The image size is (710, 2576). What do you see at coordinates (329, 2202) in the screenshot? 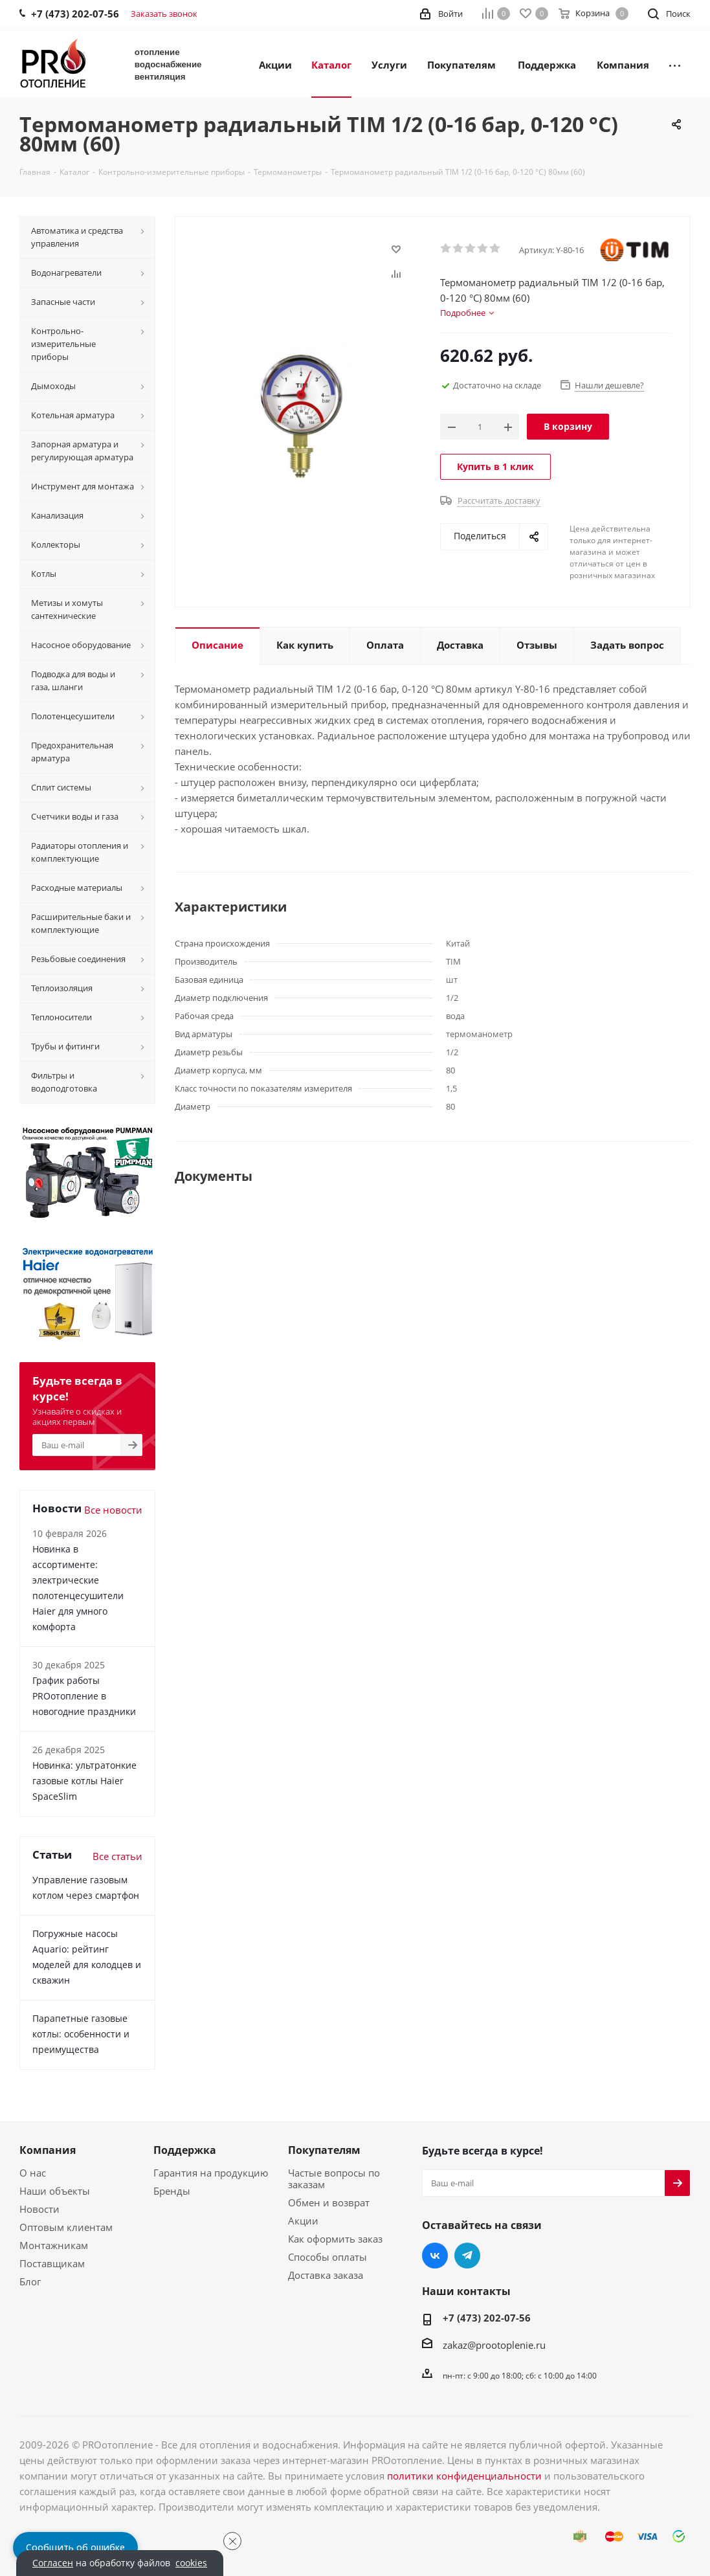
I see `Обмен и возврат` at bounding box center [329, 2202].